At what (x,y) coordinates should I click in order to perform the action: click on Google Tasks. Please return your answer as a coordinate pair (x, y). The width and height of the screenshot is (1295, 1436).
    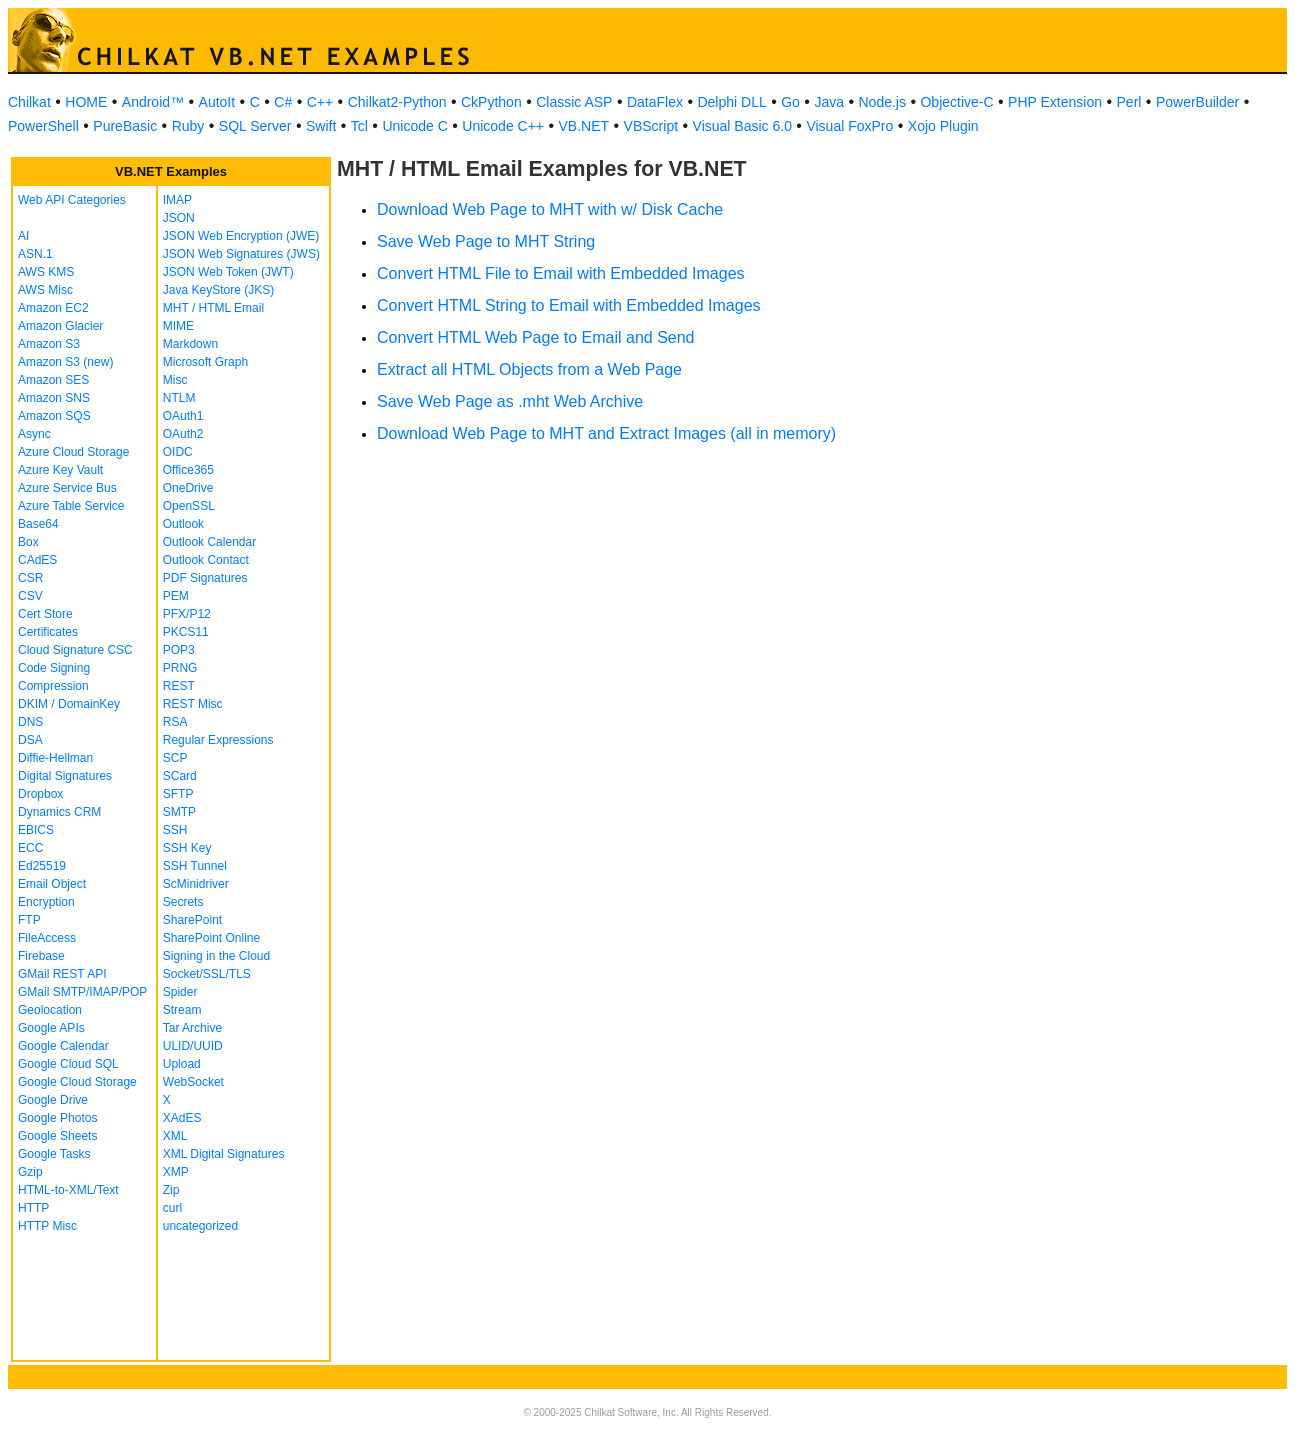
    Looking at the image, I should click on (54, 1154).